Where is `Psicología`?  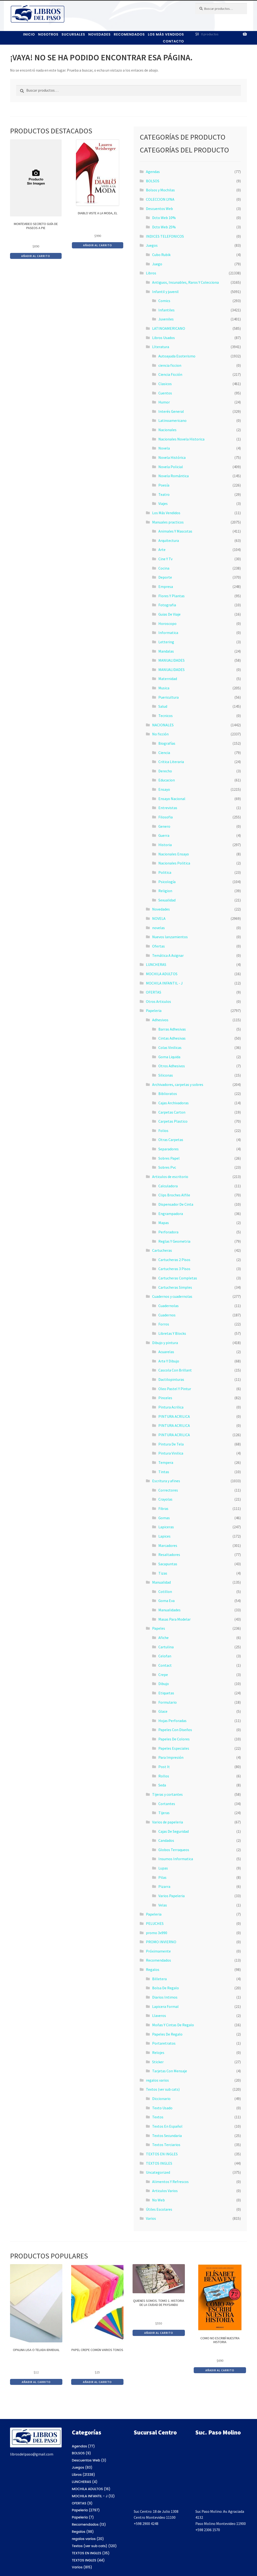
Psicología is located at coordinates (167, 881).